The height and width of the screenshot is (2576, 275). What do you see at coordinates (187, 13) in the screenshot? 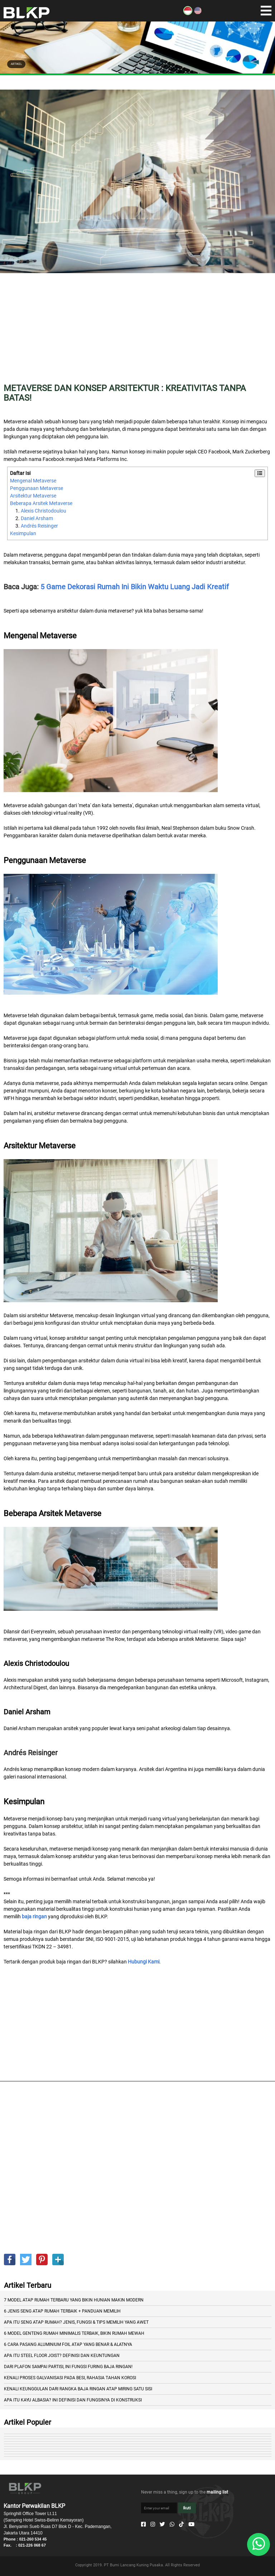
I see `[ID]` at bounding box center [187, 13].